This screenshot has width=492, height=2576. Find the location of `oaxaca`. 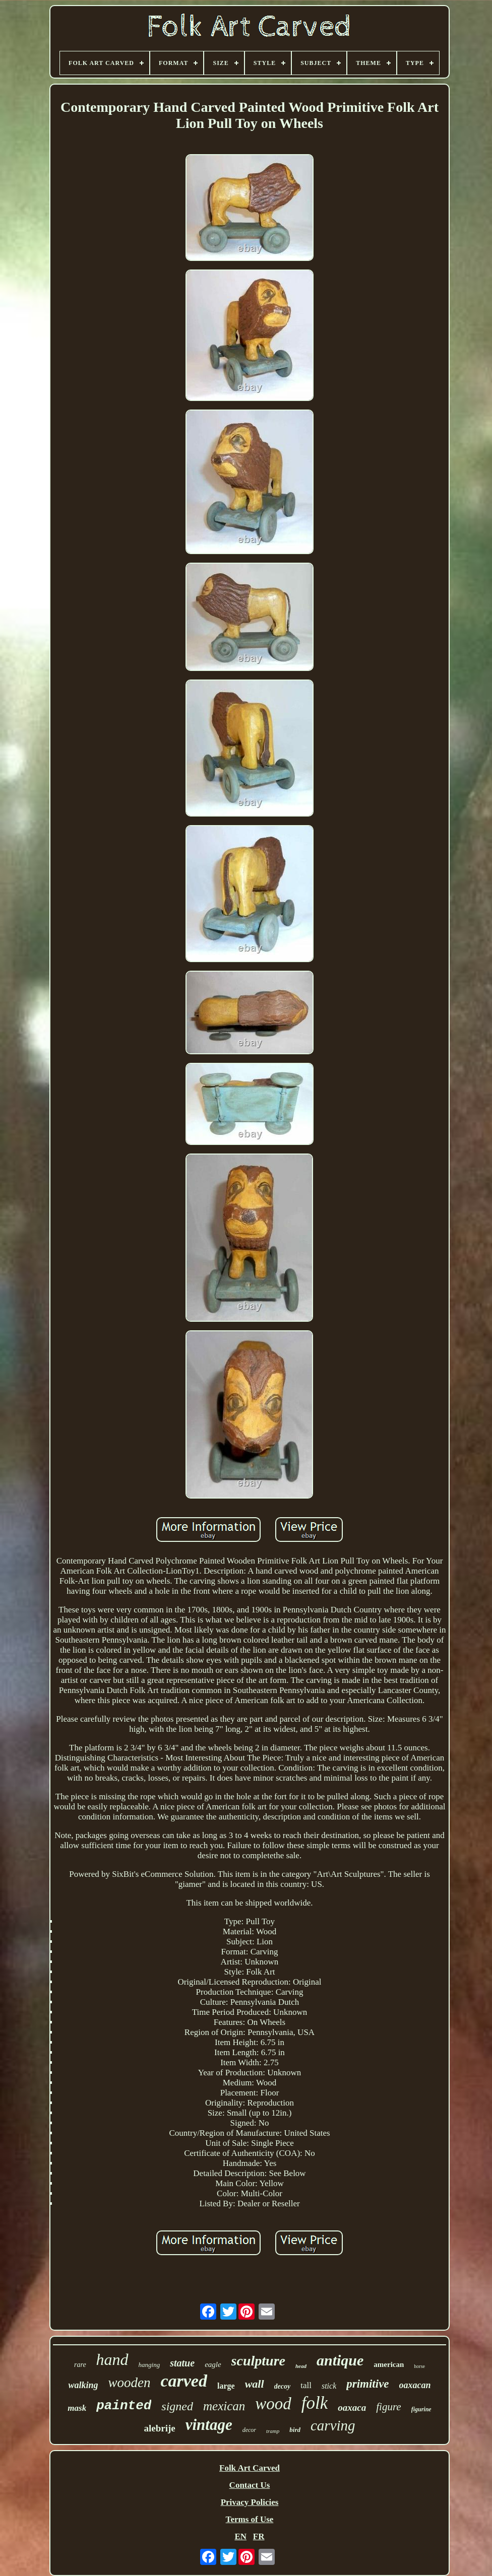

oaxaca is located at coordinates (352, 2407).